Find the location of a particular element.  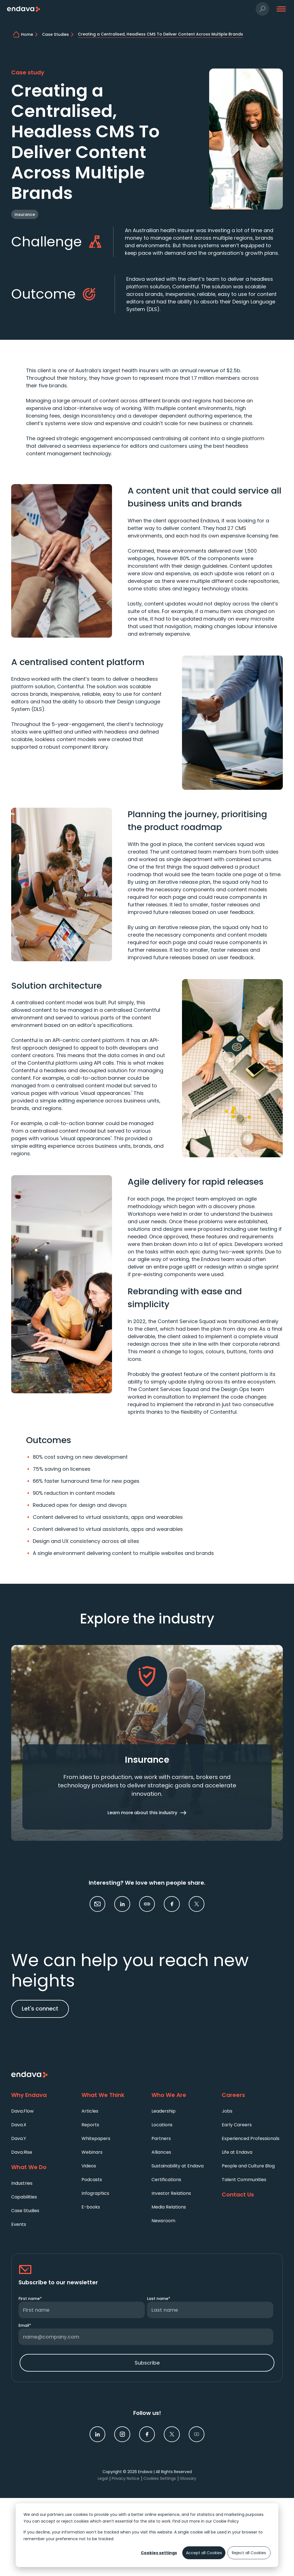

[What We Do] is located at coordinates (42, 2167).